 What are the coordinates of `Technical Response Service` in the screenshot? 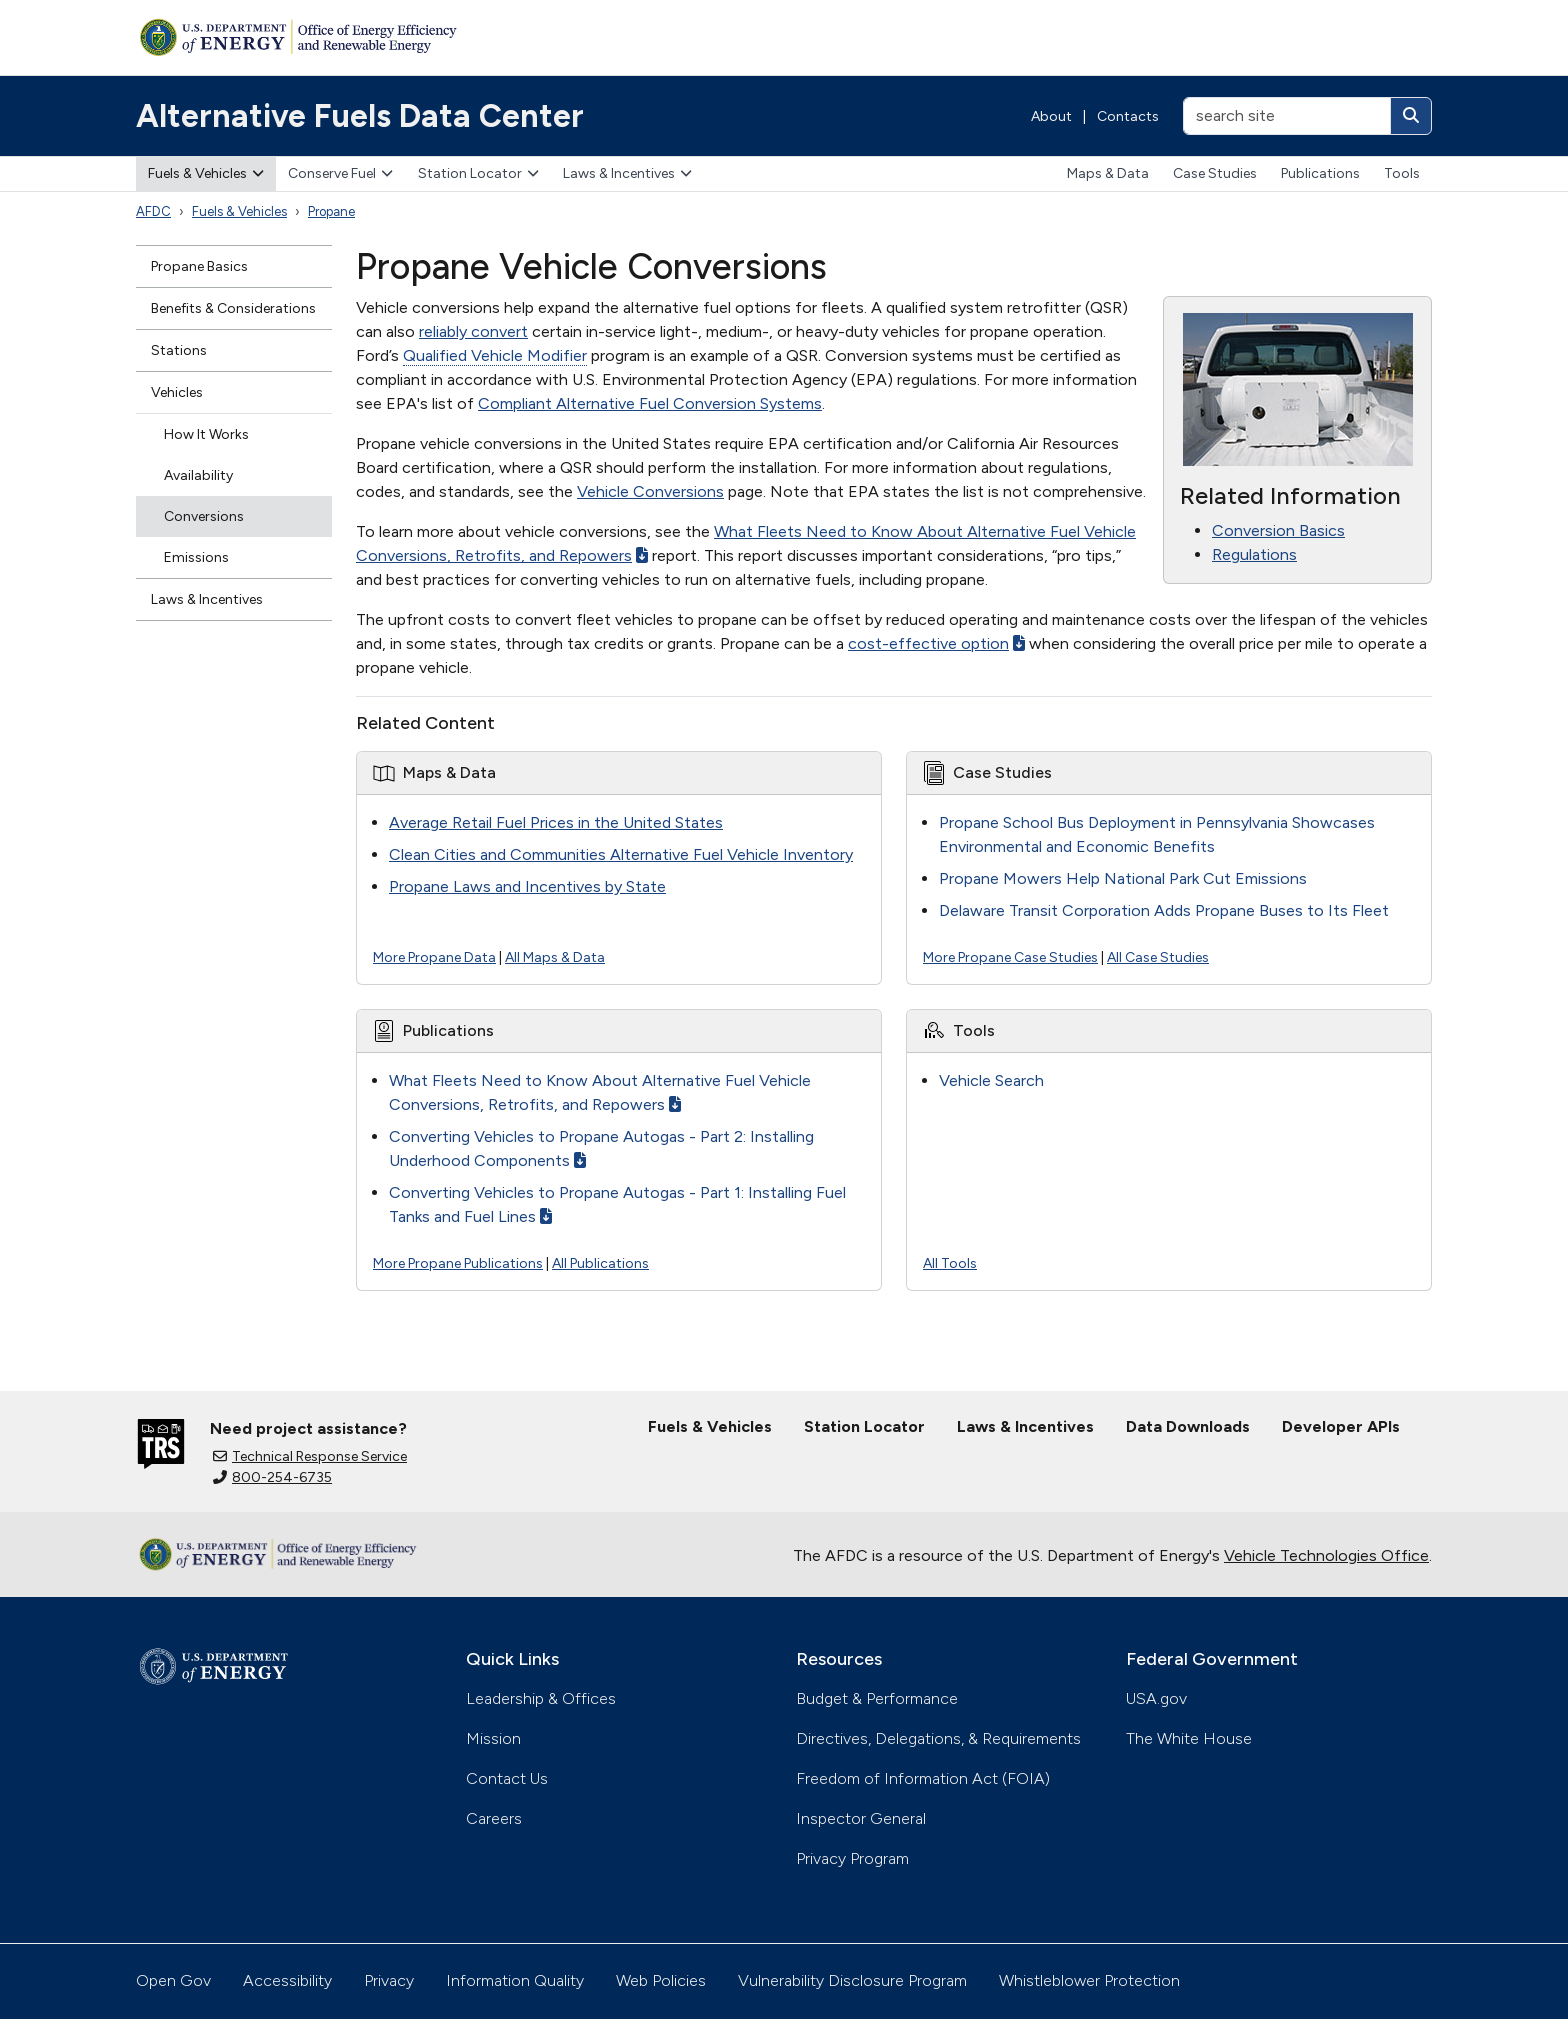 It's located at (310, 1456).